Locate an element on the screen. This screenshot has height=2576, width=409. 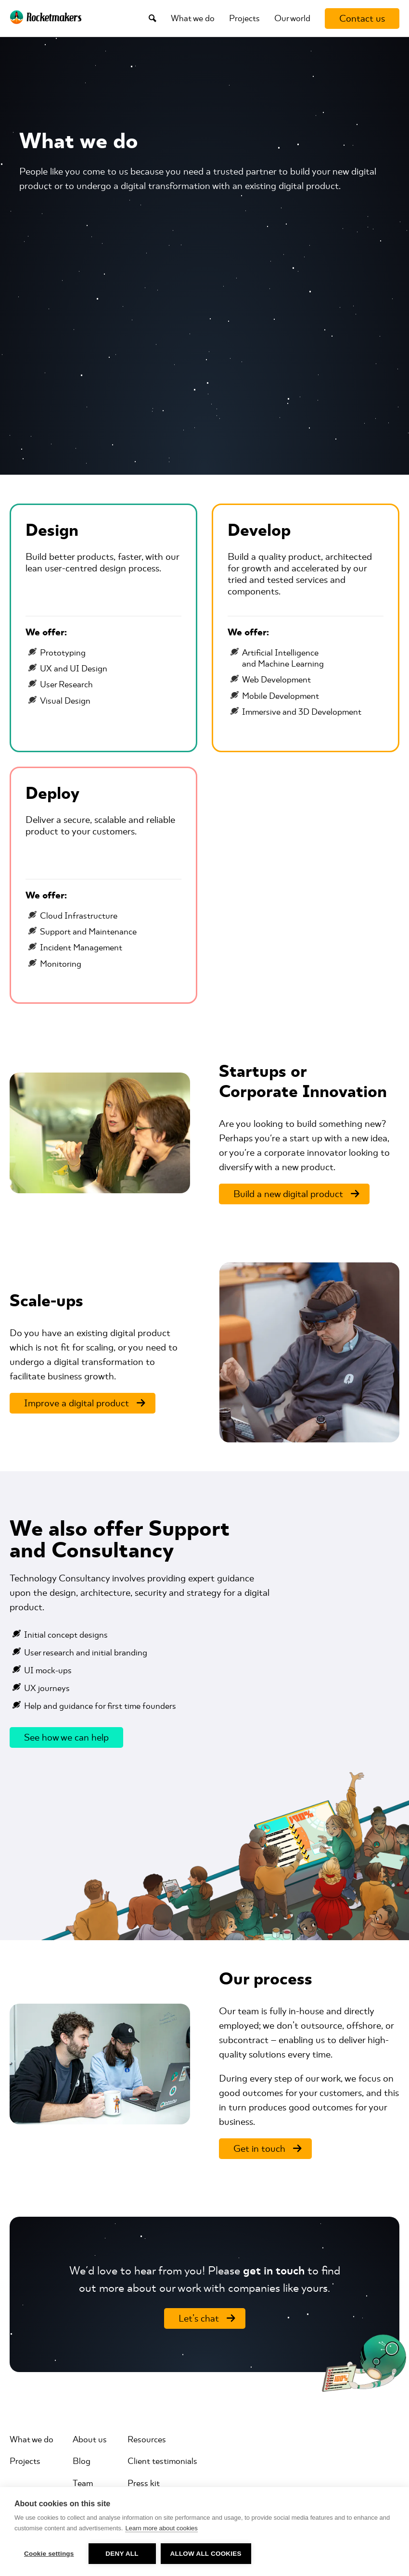
[Improve a digital product] is located at coordinates (82, 1403).